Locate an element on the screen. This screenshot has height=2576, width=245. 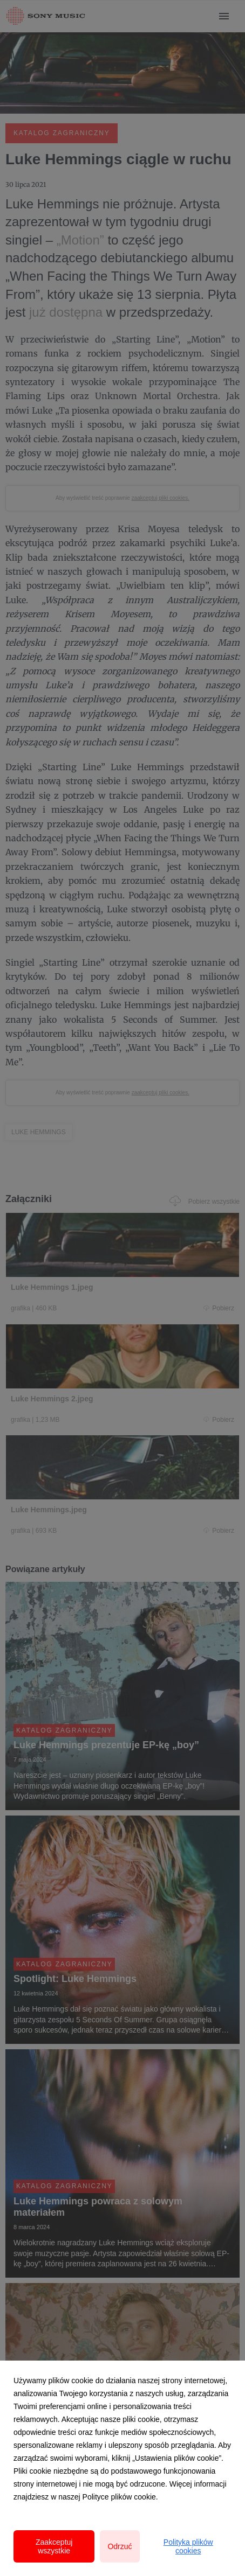
Zaakceptuj wszystkie is located at coordinates (54, 2546).